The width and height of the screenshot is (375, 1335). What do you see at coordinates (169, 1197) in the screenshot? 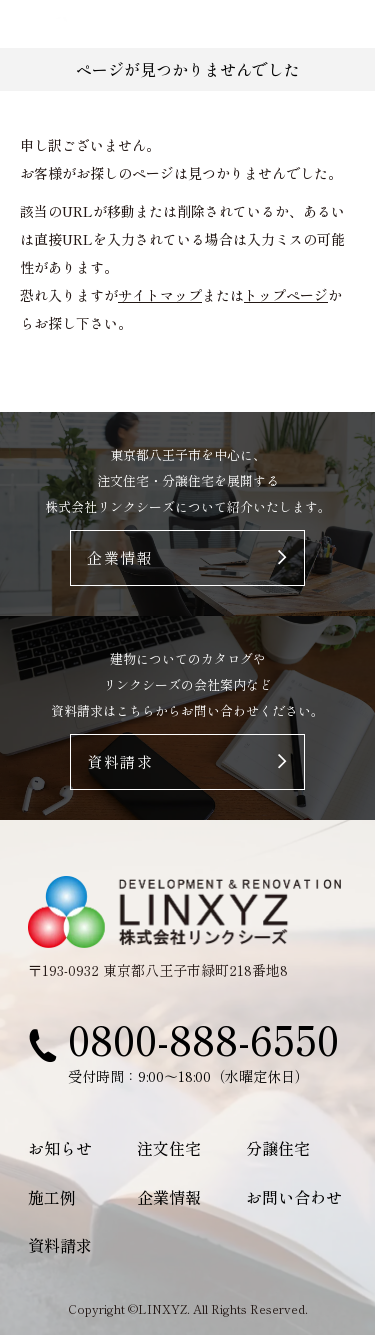
I see `企業情報` at bounding box center [169, 1197].